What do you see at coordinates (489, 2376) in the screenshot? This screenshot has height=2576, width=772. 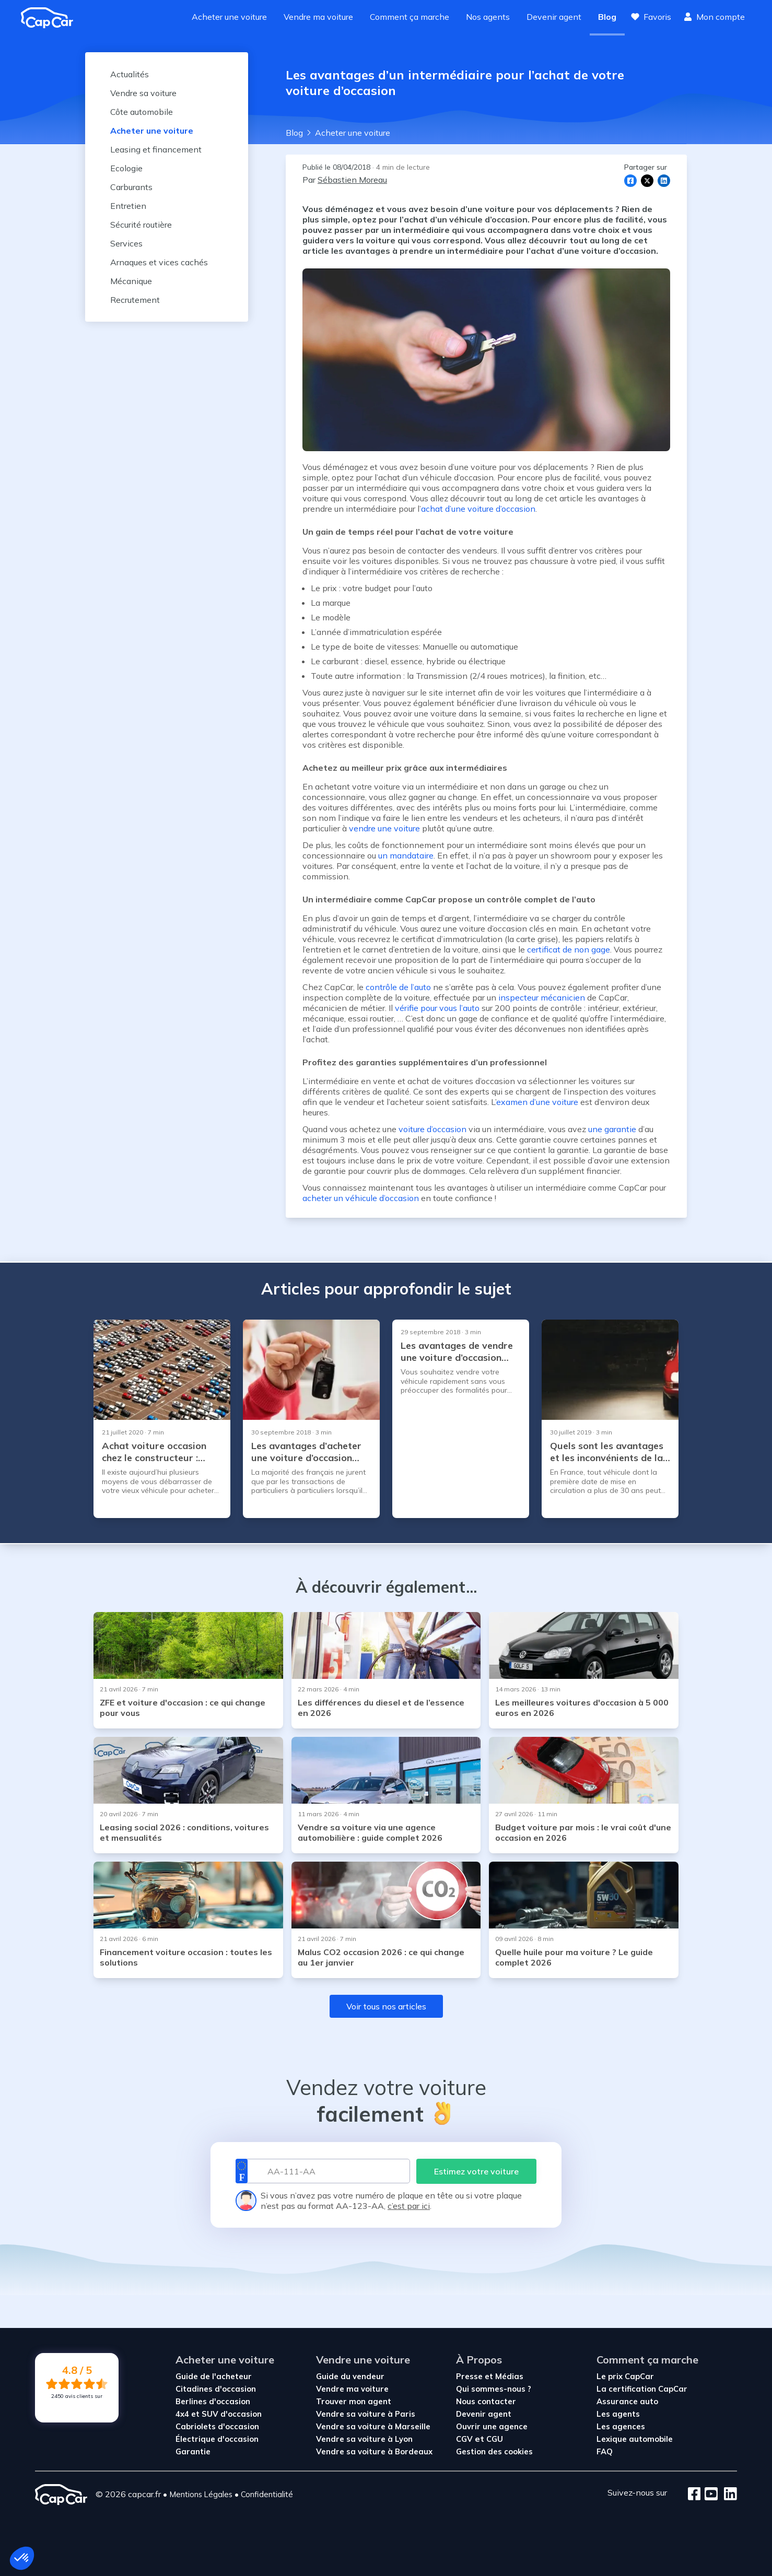 I see `Presse et Médias` at bounding box center [489, 2376].